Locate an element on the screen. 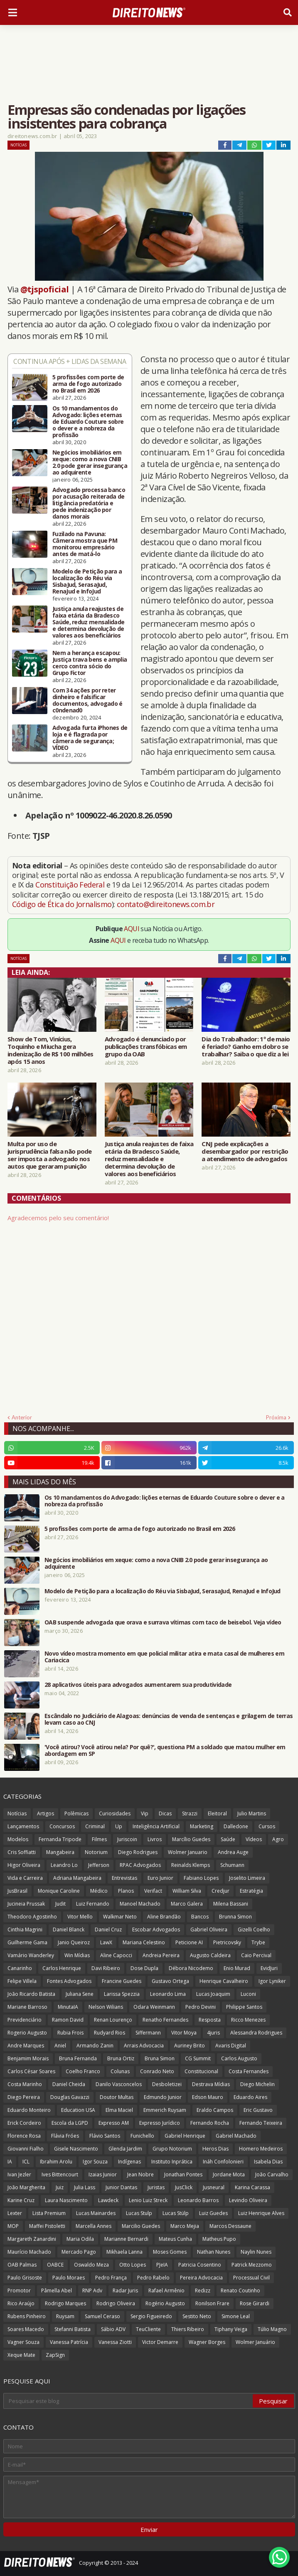 This screenshot has height=2576, width=298. Education USA is located at coordinates (78, 2110).